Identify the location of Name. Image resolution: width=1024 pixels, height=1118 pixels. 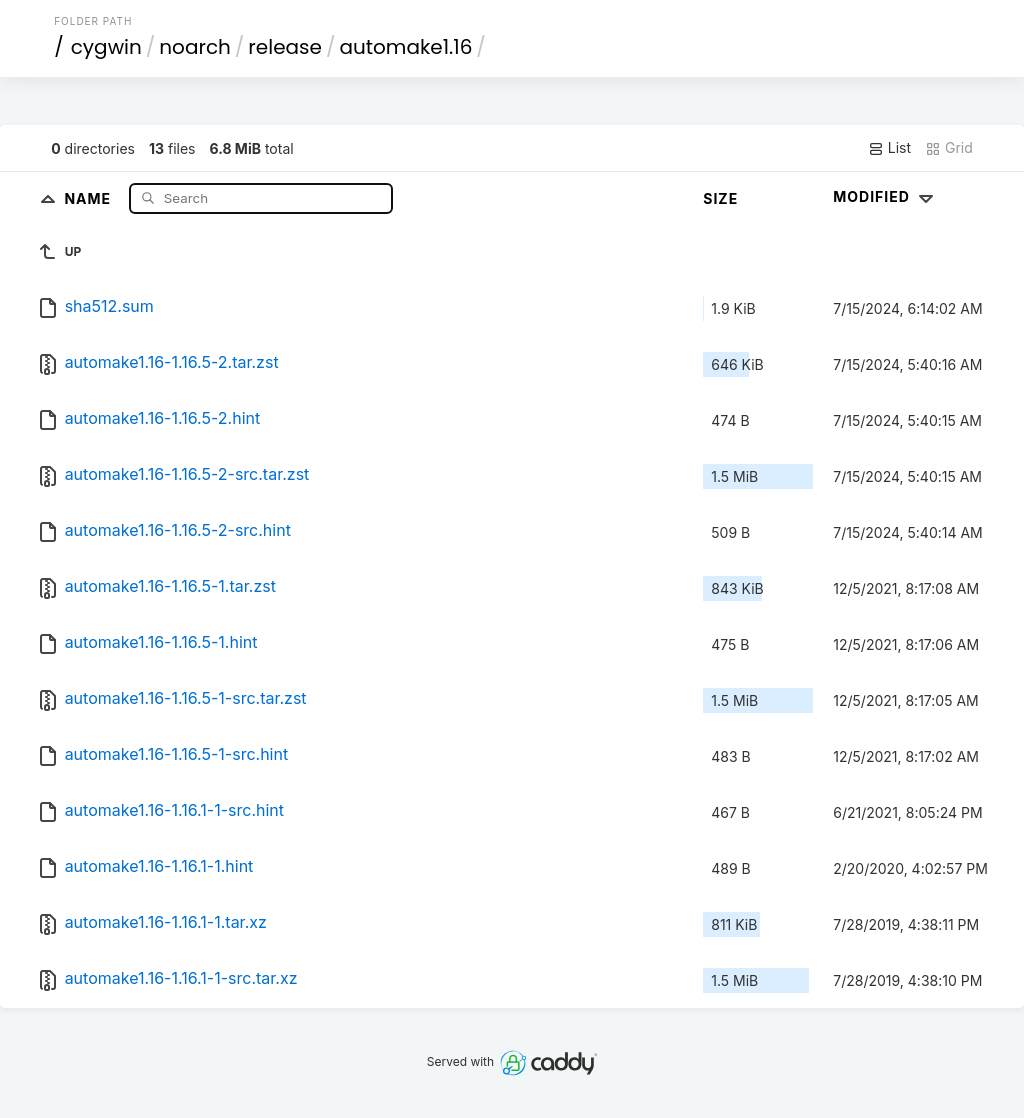
(89, 197).